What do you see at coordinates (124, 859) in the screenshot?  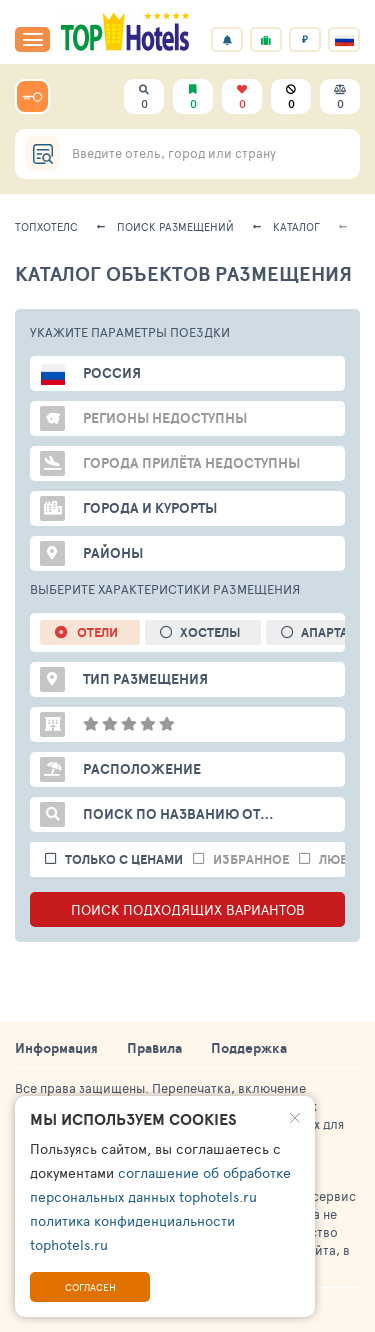 I see `только с ценами` at bounding box center [124, 859].